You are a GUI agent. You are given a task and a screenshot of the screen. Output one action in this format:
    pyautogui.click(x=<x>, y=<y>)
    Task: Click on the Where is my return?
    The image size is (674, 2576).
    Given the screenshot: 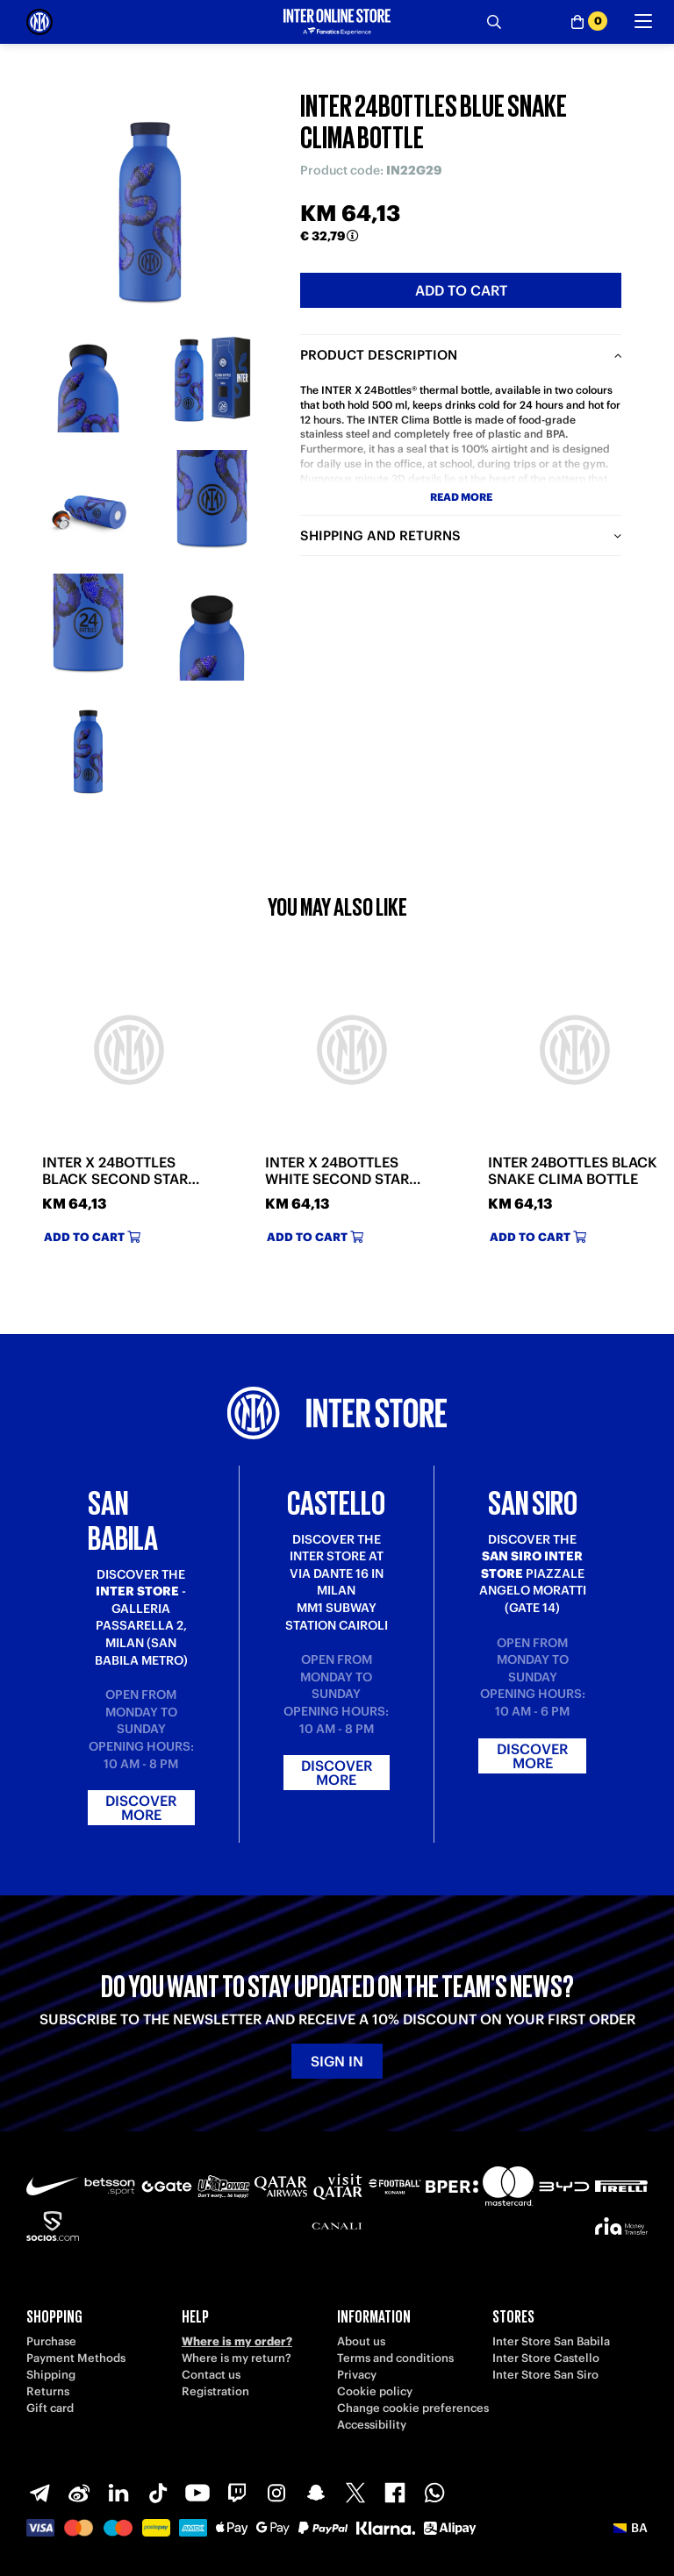 What is the action you would take?
    pyautogui.click(x=236, y=2358)
    